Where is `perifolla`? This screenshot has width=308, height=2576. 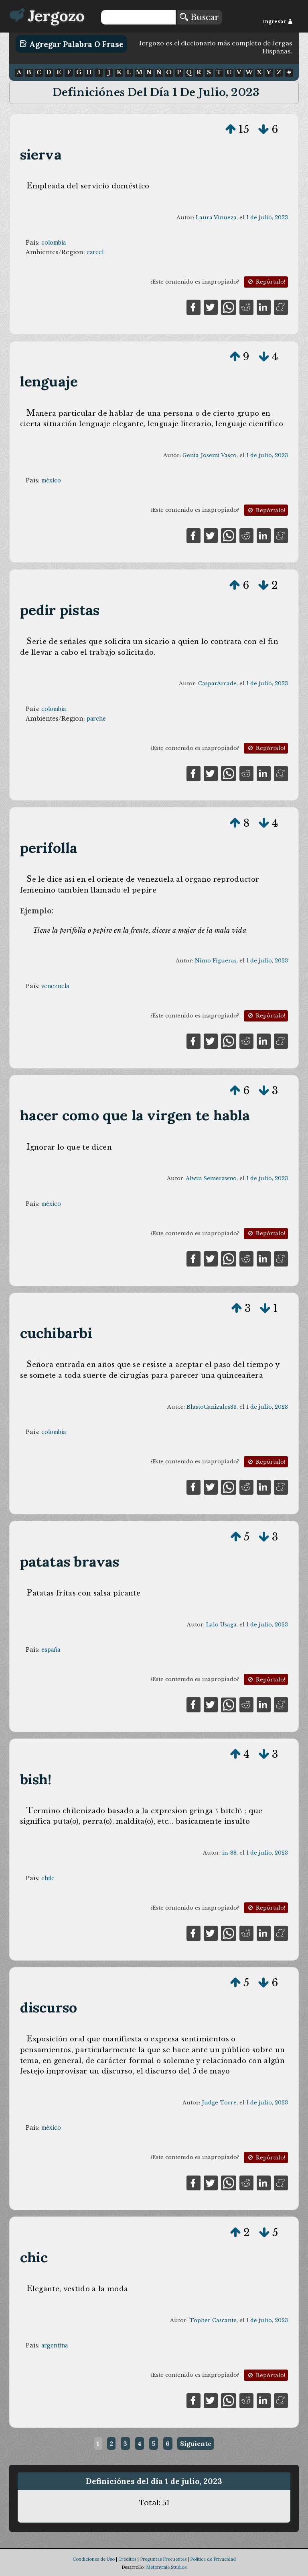 perifolla is located at coordinates (49, 848).